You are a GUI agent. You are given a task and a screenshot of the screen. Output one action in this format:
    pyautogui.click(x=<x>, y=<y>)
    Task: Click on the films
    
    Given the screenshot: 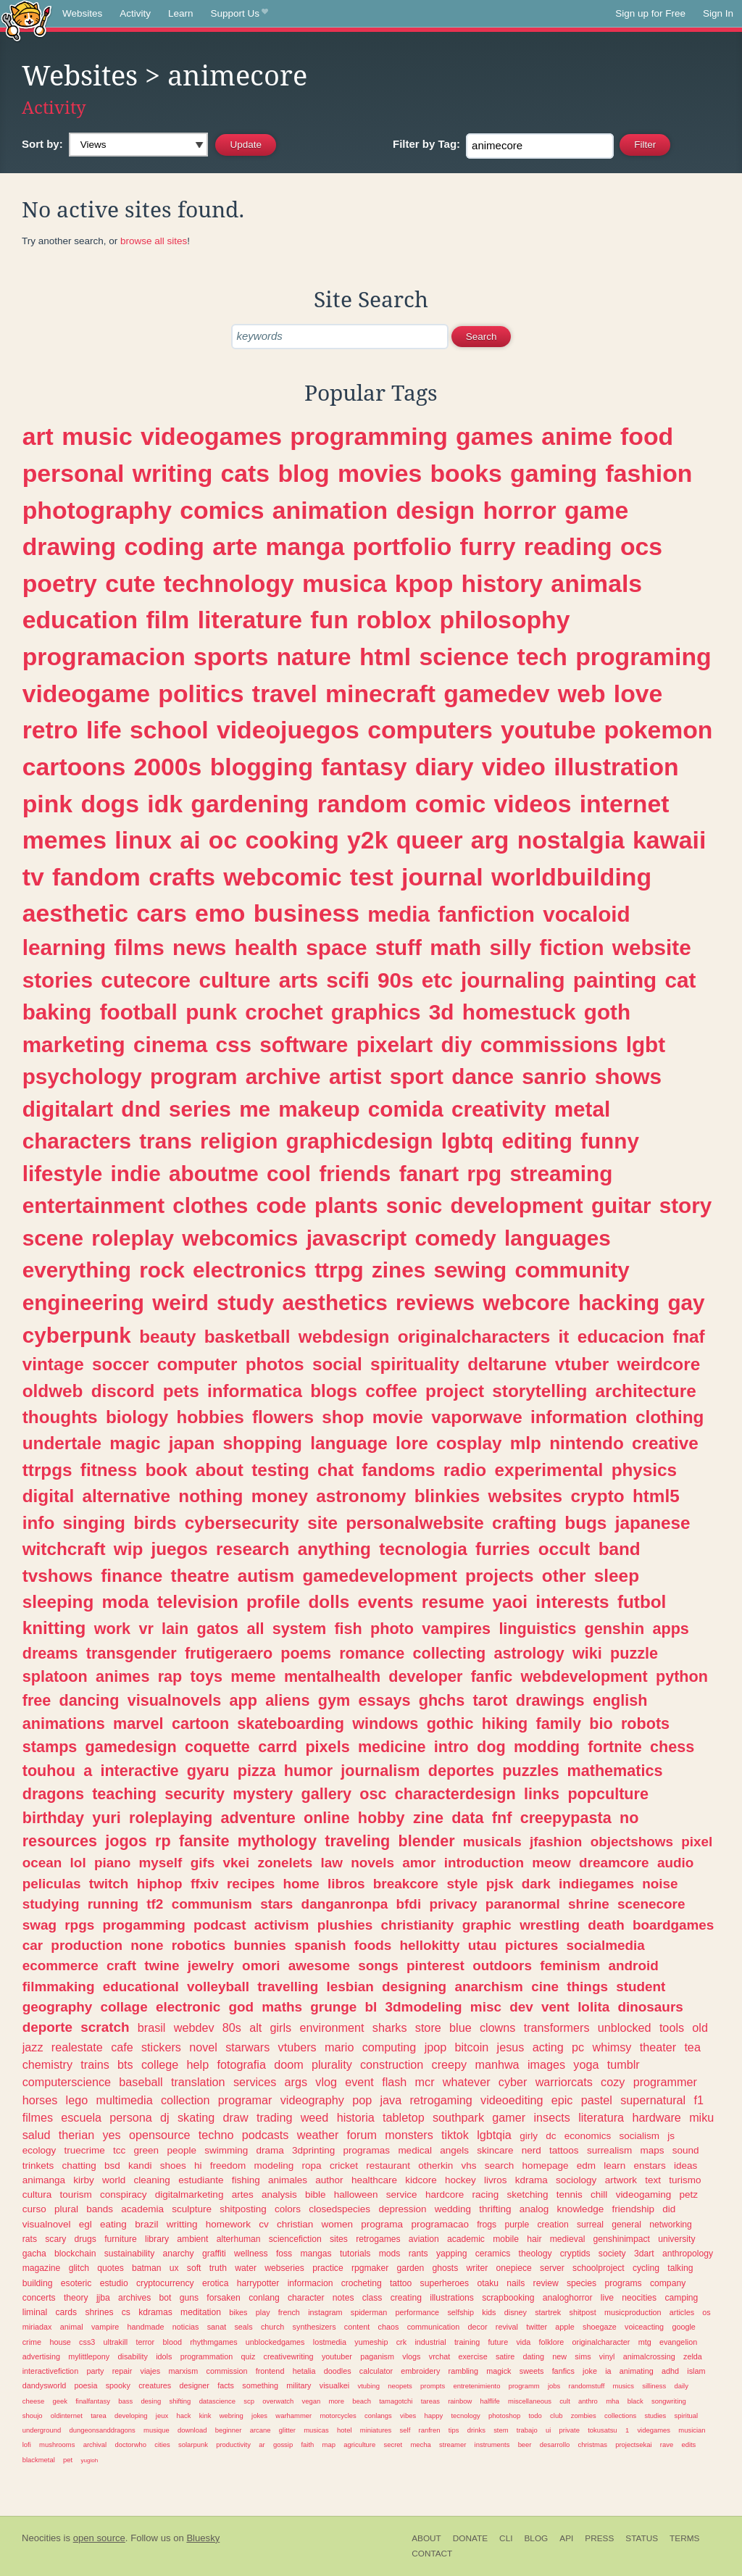 What is the action you would take?
    pyautogui.click(x=139, y=947)
    